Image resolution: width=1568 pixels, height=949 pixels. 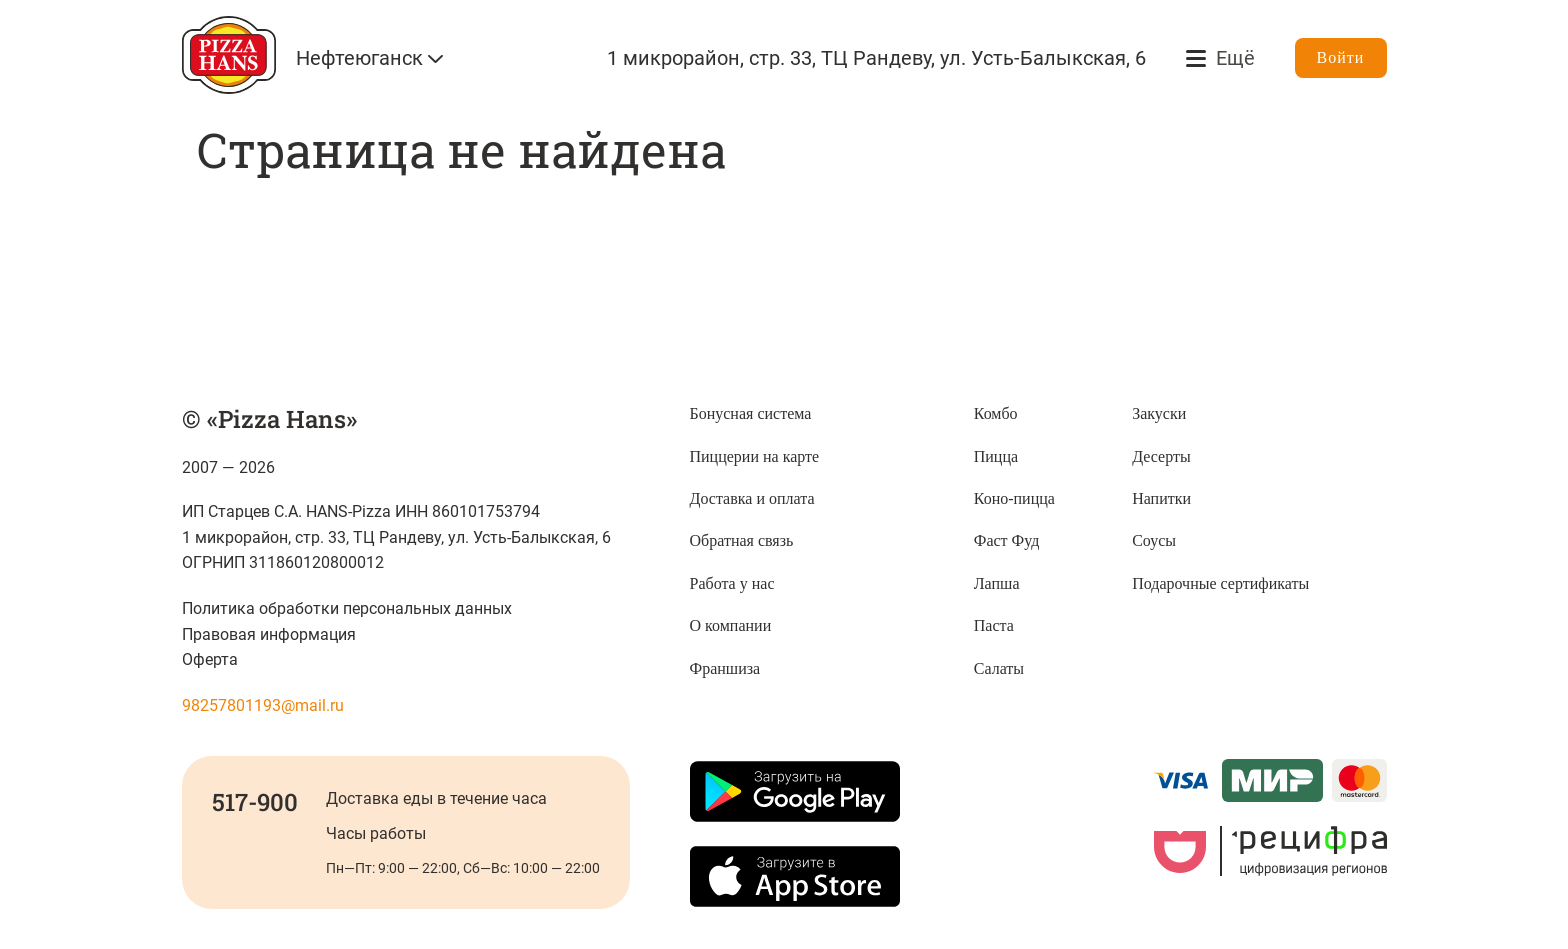 What do you see at coordinates (347, 608) in the screenshot?
I see `Политика обработки персональных данных` at bounding box center [347, 608].